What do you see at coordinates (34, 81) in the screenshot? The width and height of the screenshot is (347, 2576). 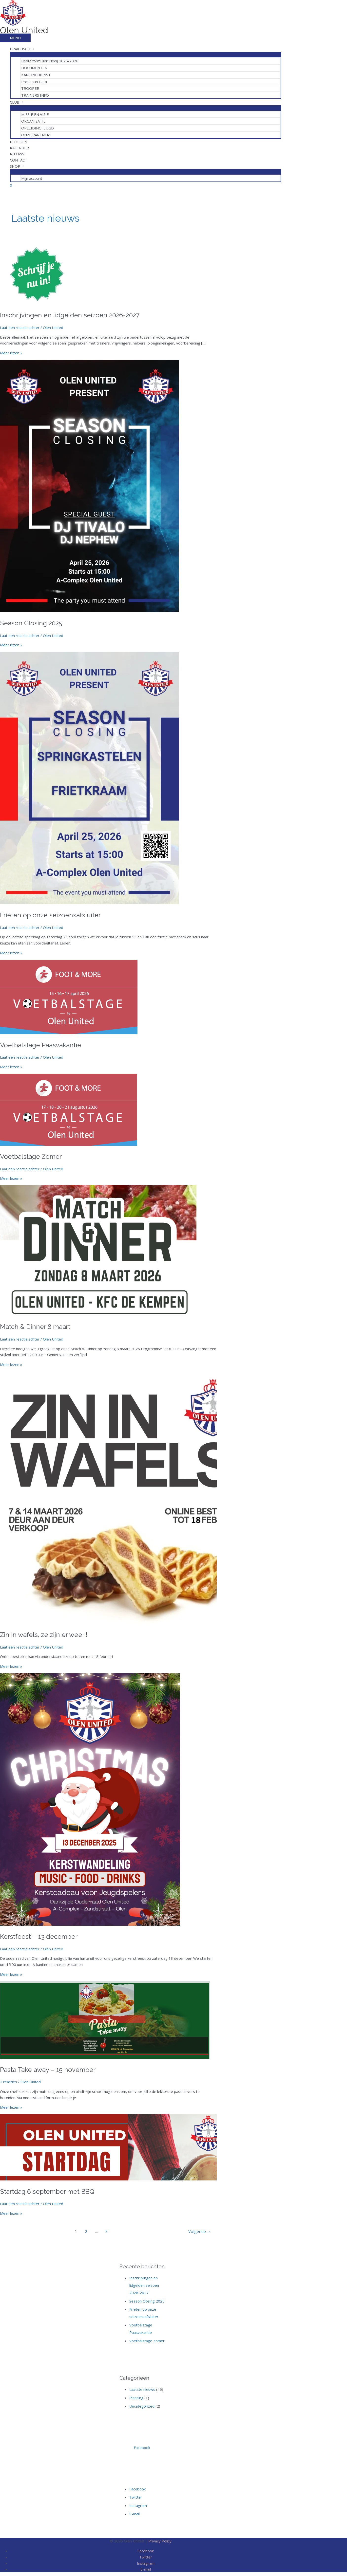 I see `ProSoccerData` at bounding box center [34, 81].